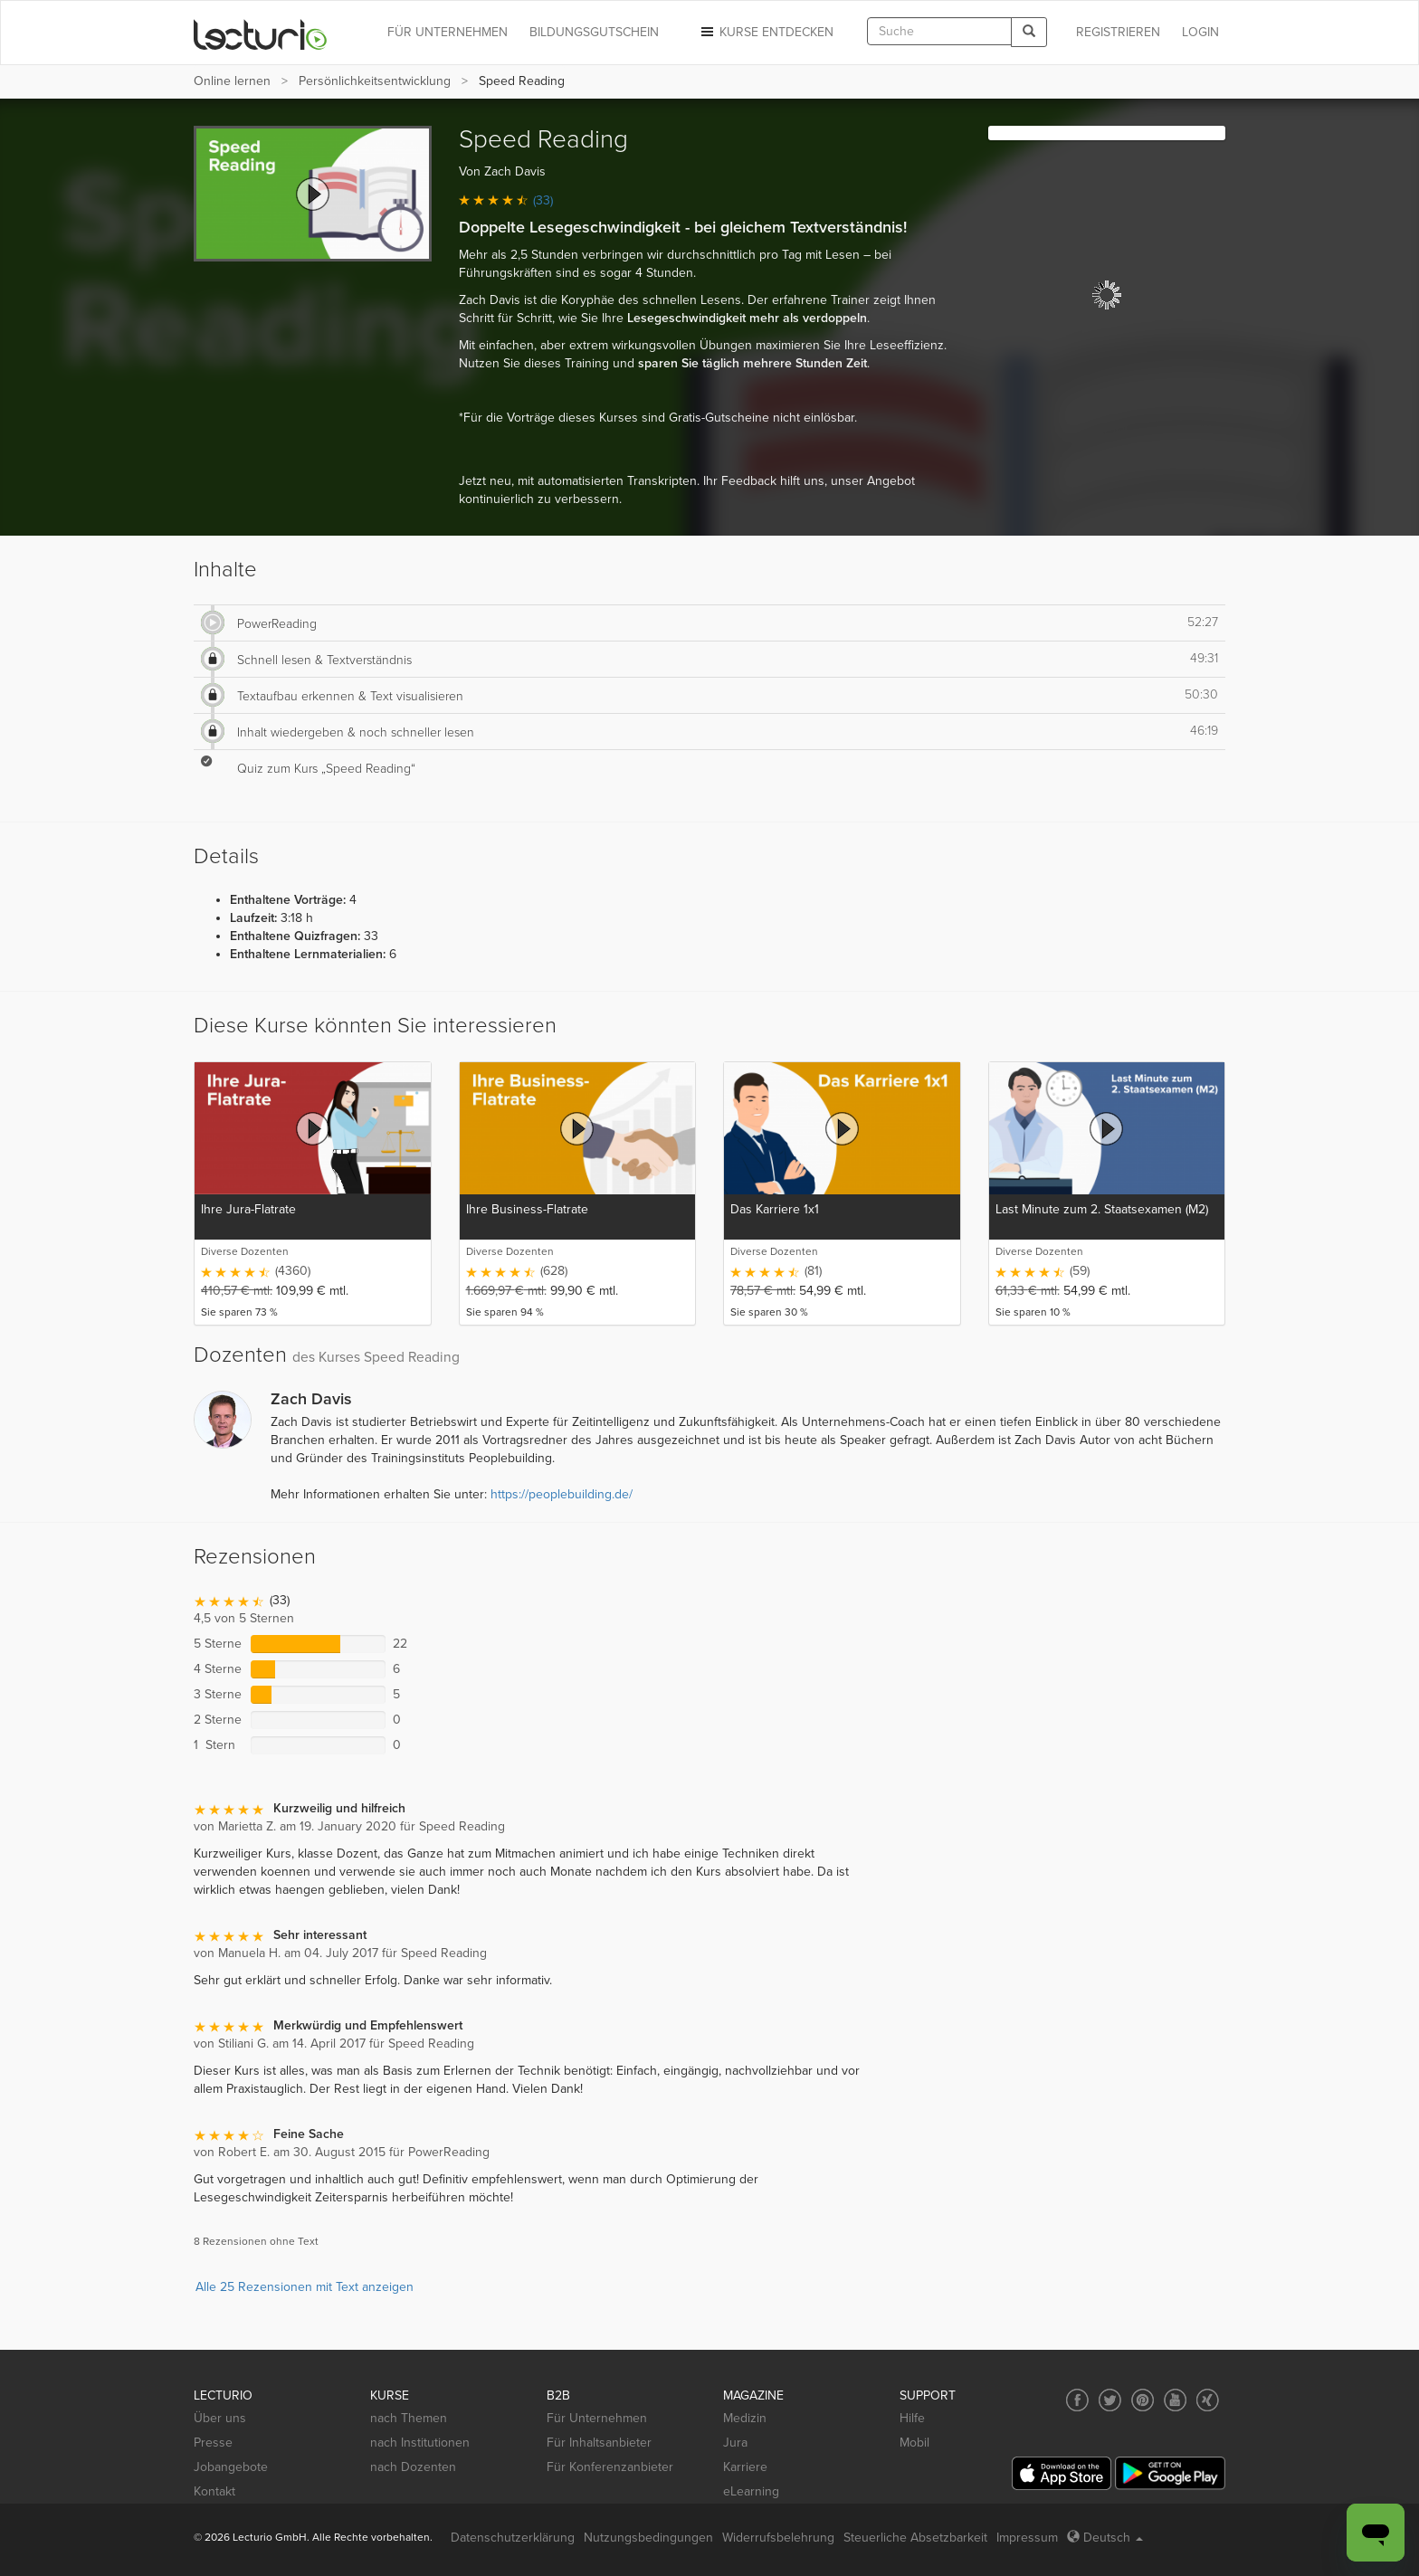  What do you see at coordinates (745, 2418) in the screenshot?
I see `Medizin` at bounding box center [745, 2418].